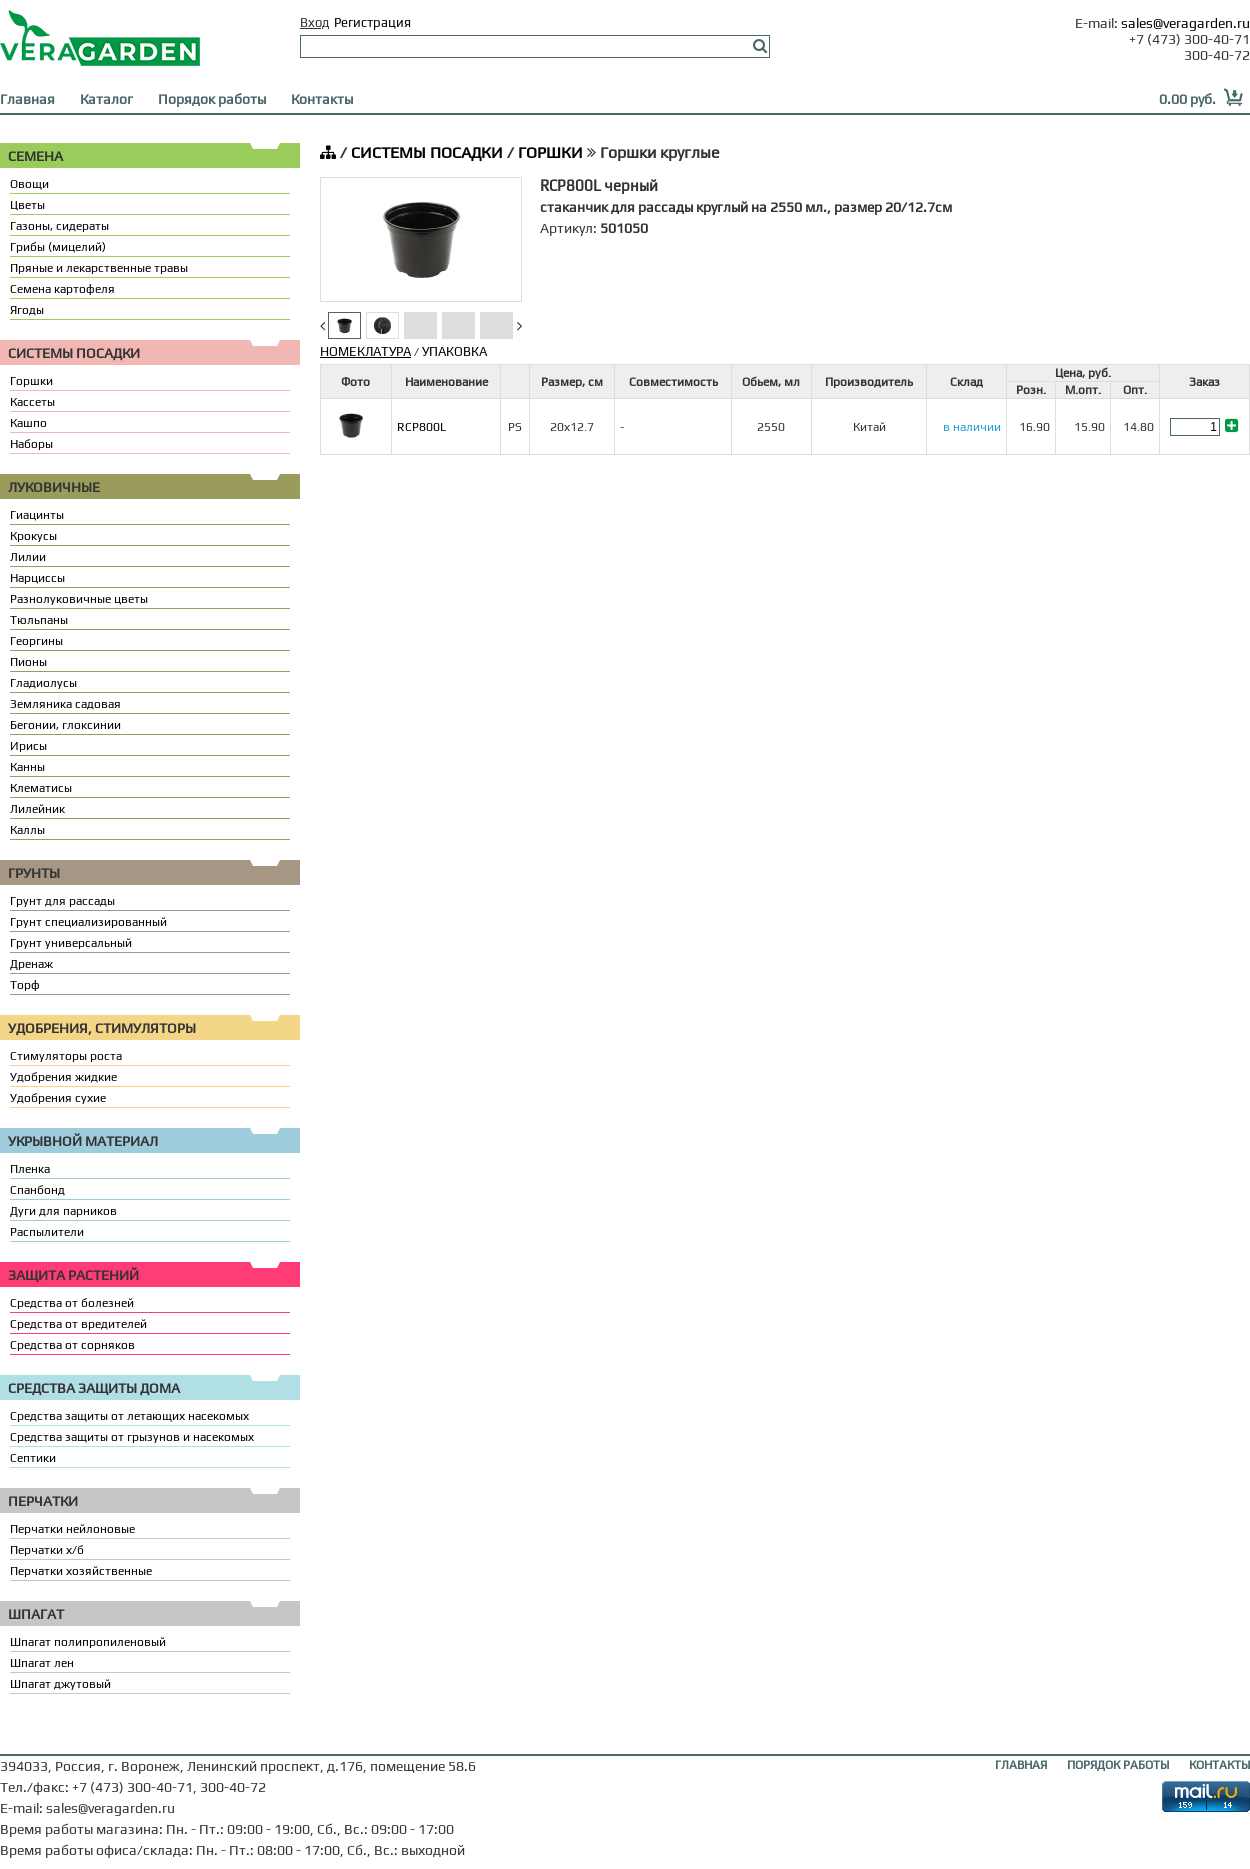 The image size is (1250, 1869). Describe the element at coordinates (132, 1437) in the screenshot. I see `Средства защиты от грызунов и насекомых` at that location.